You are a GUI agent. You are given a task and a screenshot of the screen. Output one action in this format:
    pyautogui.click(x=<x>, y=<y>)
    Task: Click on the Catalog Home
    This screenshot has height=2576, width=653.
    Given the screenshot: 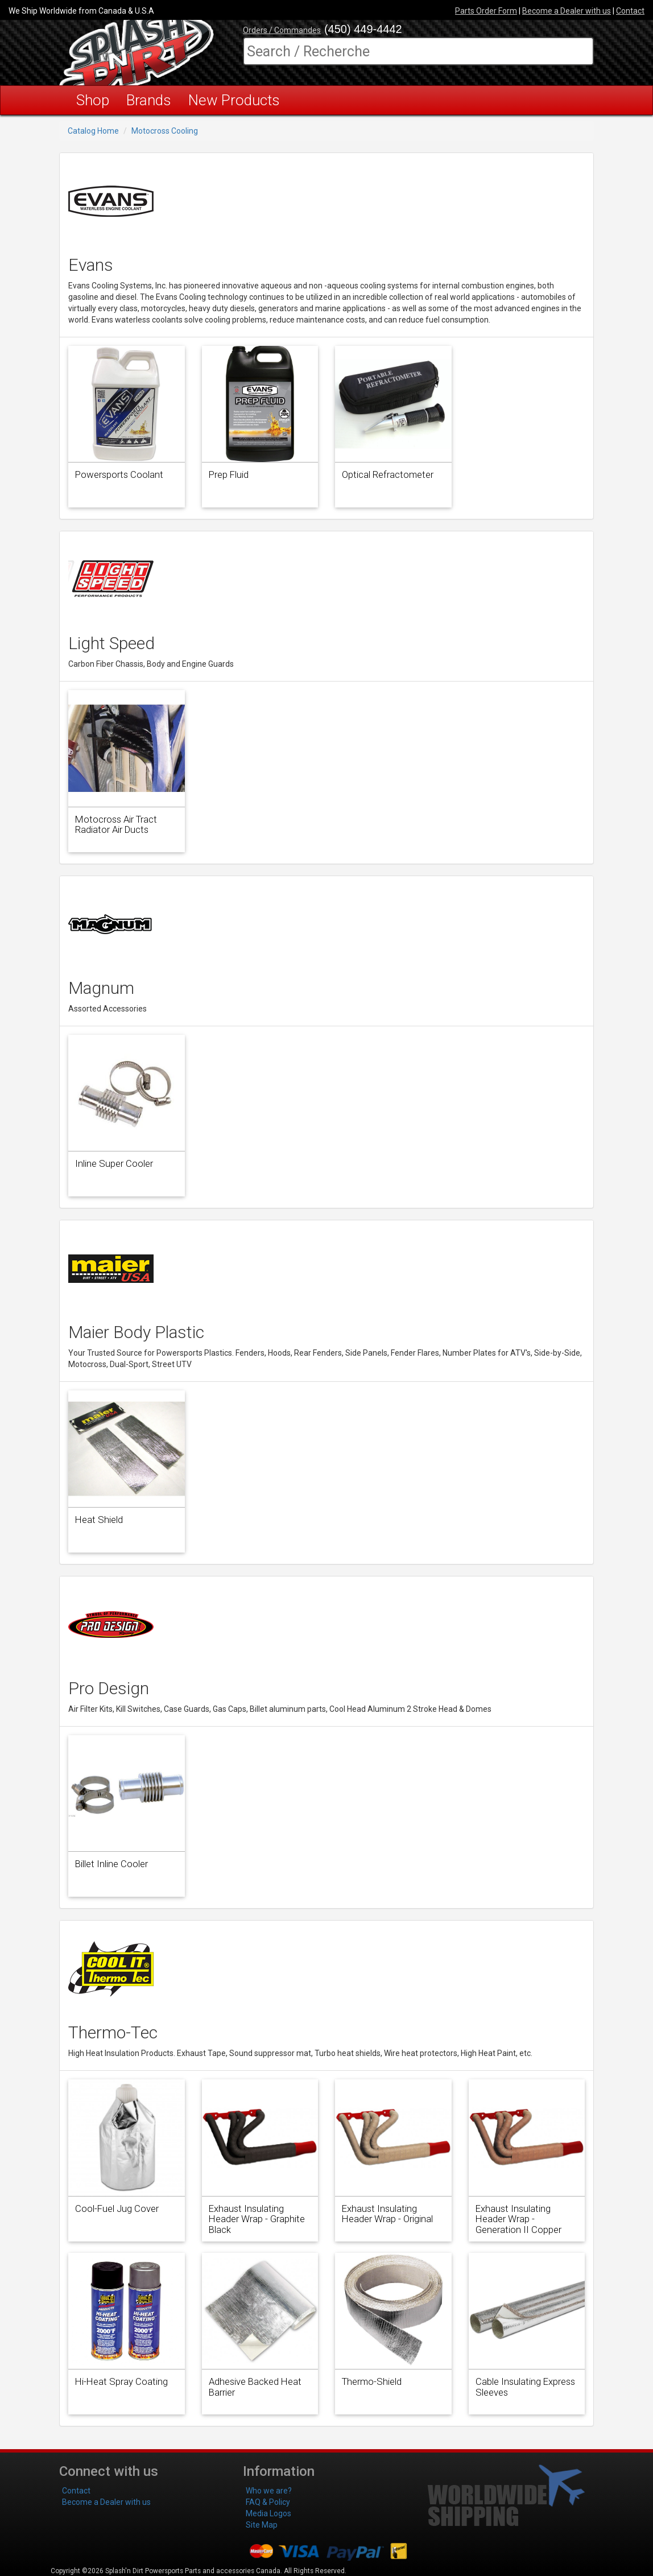 What is the action you would take?
    pyautogui.click(x=93, y=130)
    